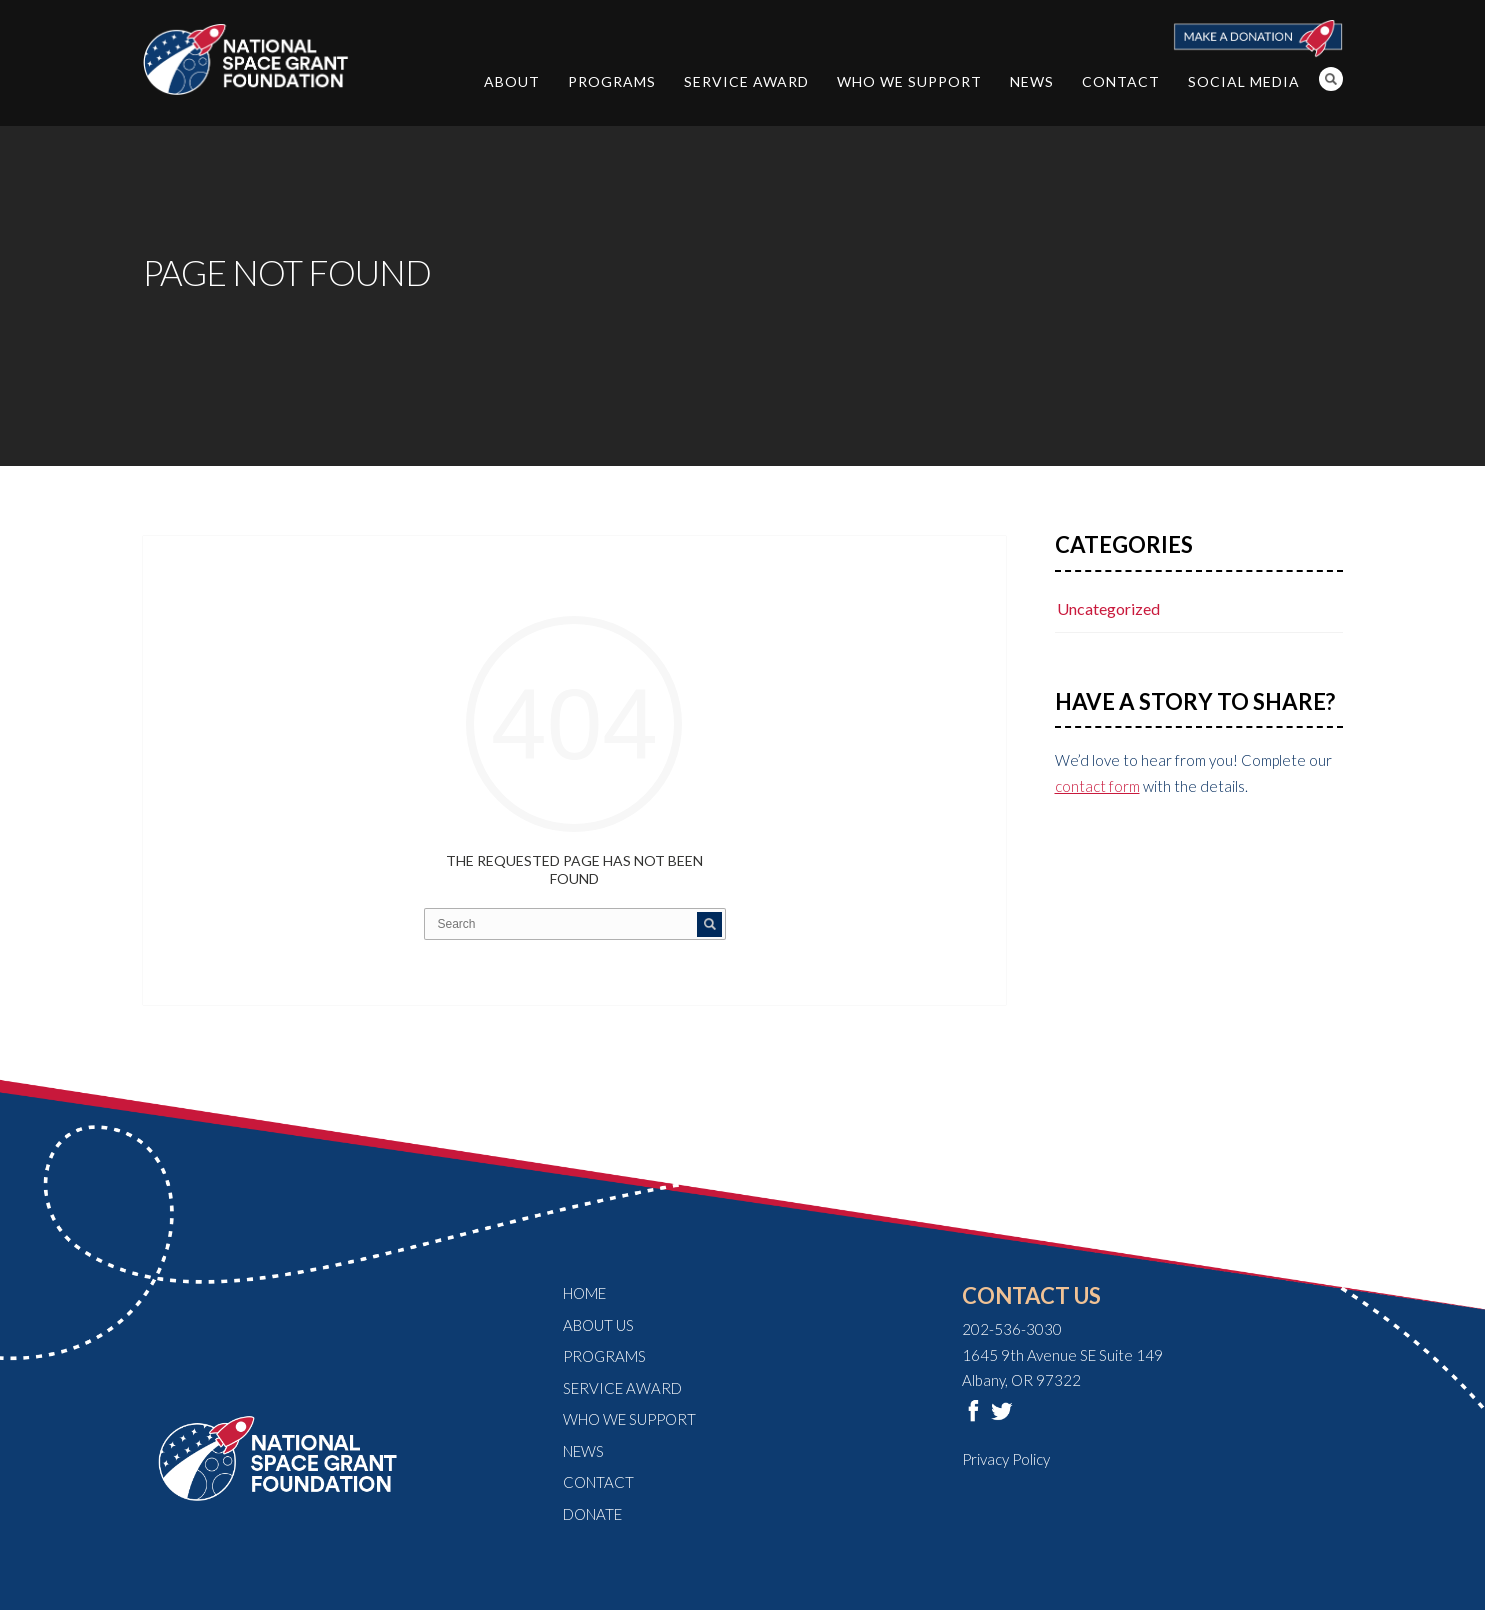 The image size is (1485, 1610). I want to click on Privacy Policy, so click(1006, 1459).